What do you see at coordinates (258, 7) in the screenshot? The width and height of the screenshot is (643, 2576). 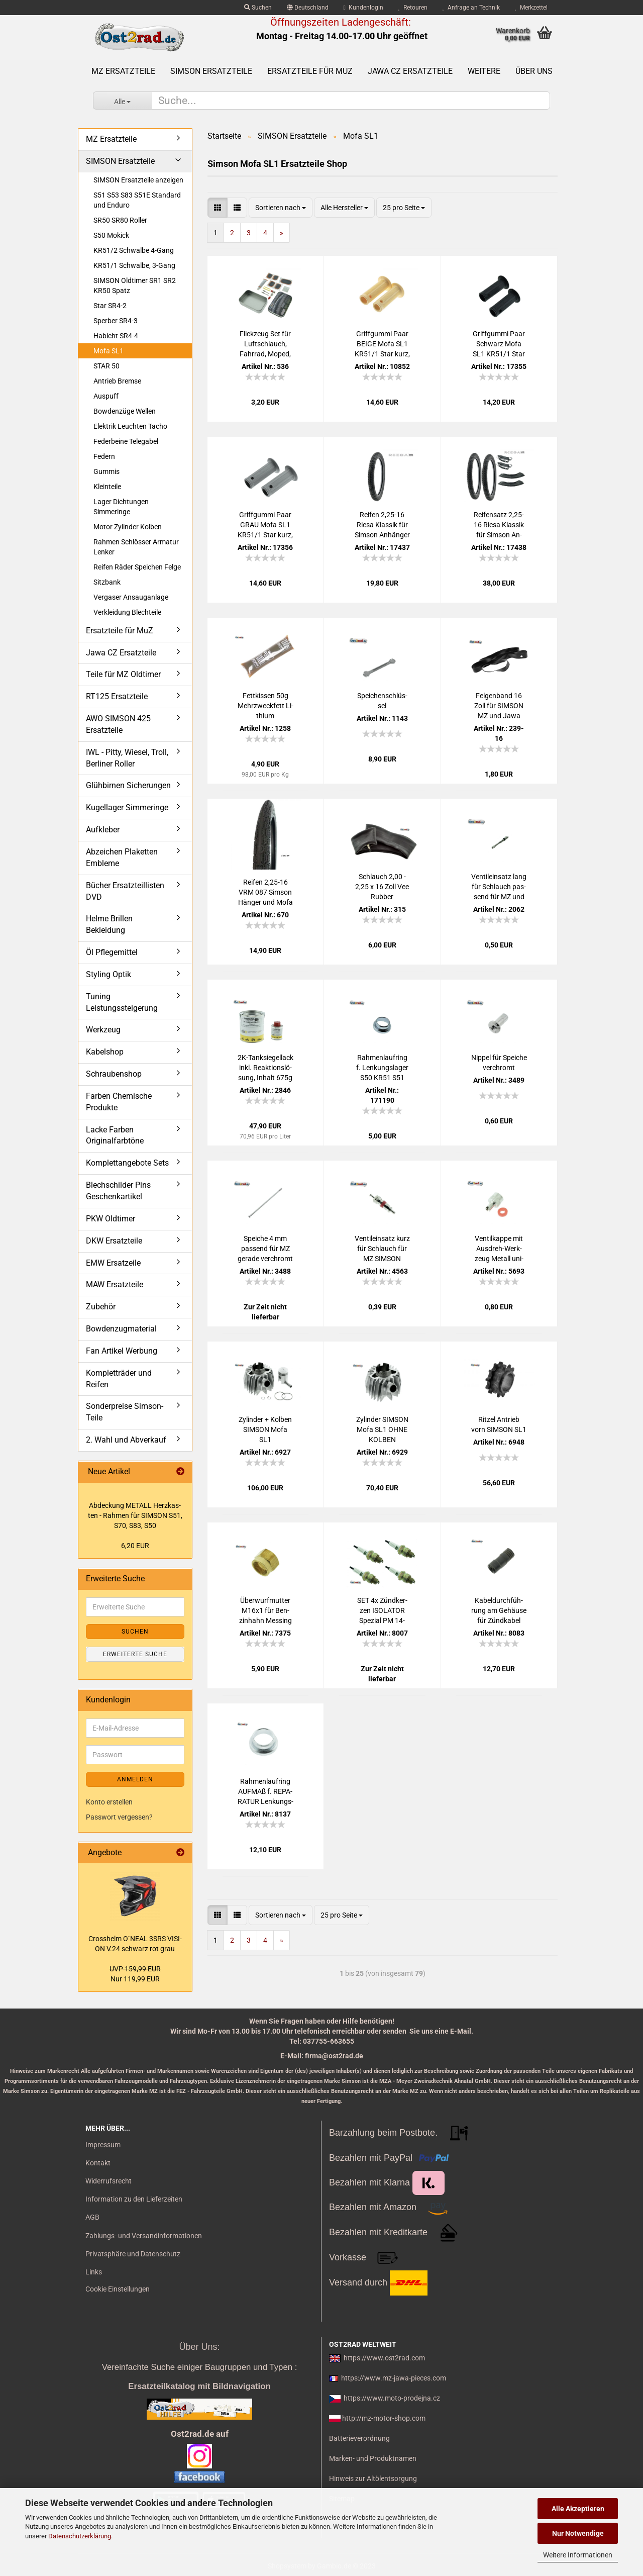 I see `Suchen` at bounding box center [258, 7].